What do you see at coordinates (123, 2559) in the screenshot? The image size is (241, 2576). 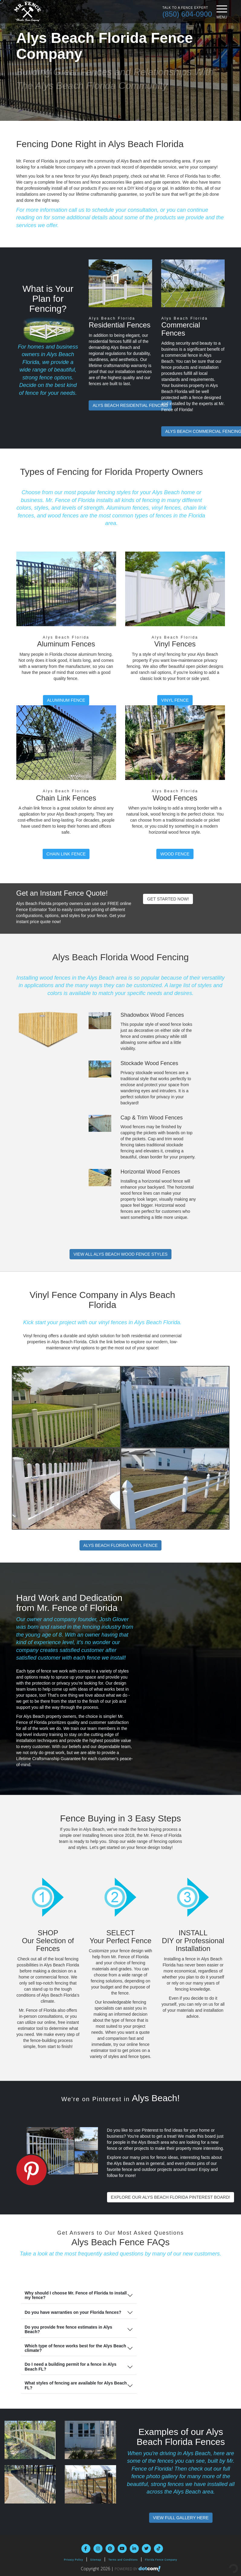 I see `Terms and Conditions` at bounding box center [123, 2559].